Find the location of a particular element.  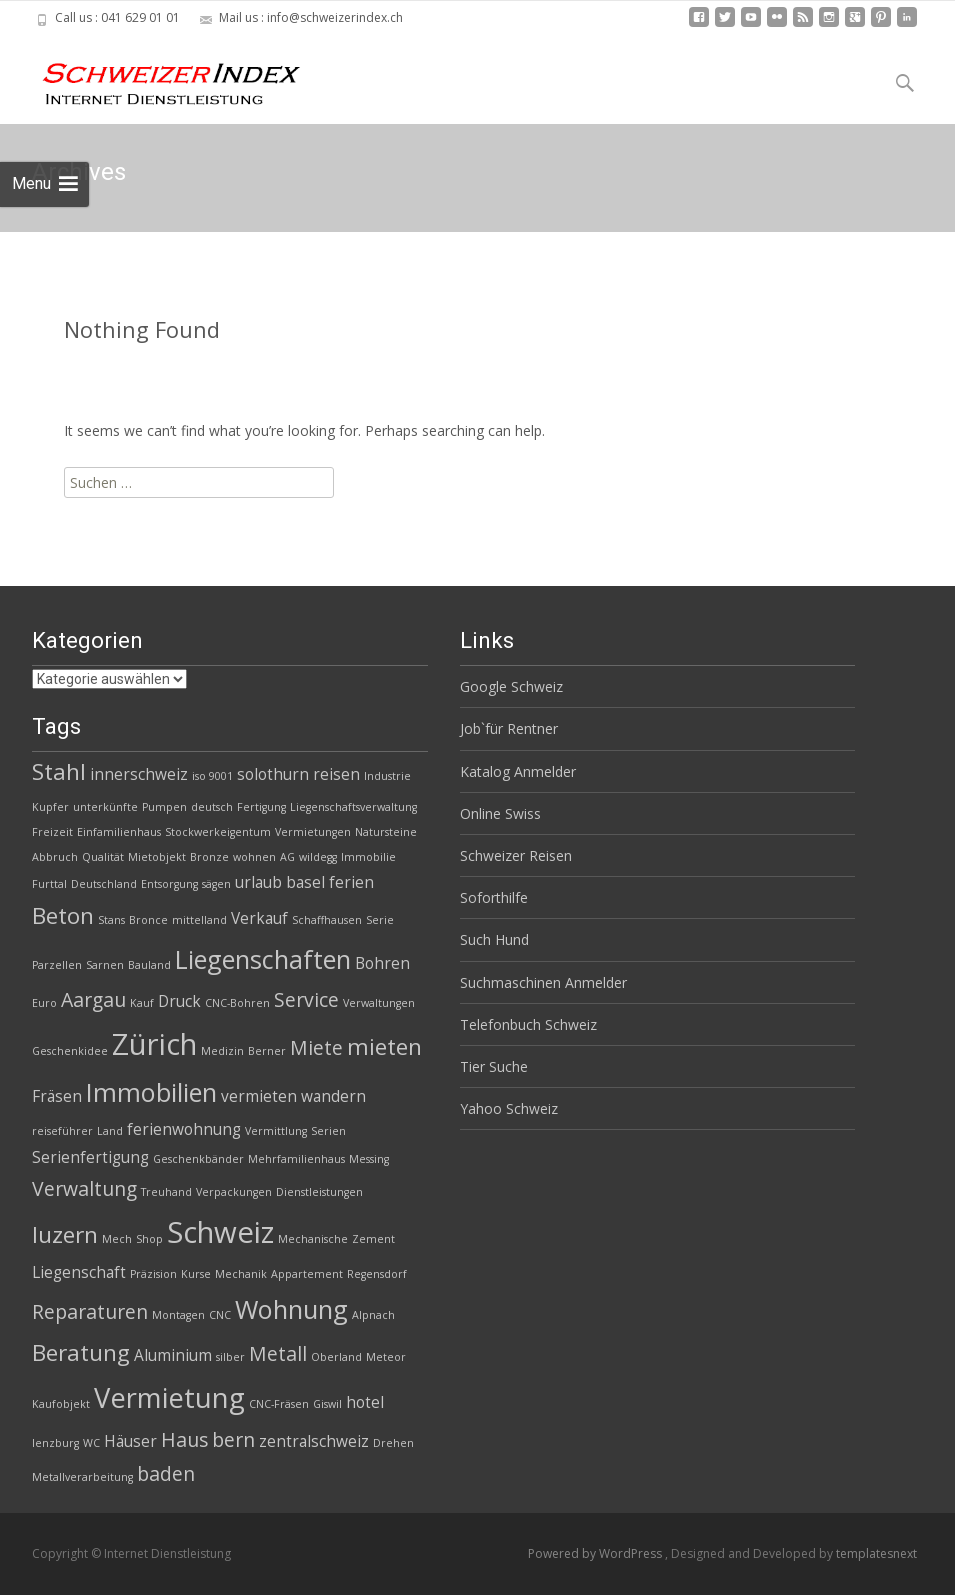

Fertigung [Fertigung (2 Einträge)] is located at coordinates (261, 807).